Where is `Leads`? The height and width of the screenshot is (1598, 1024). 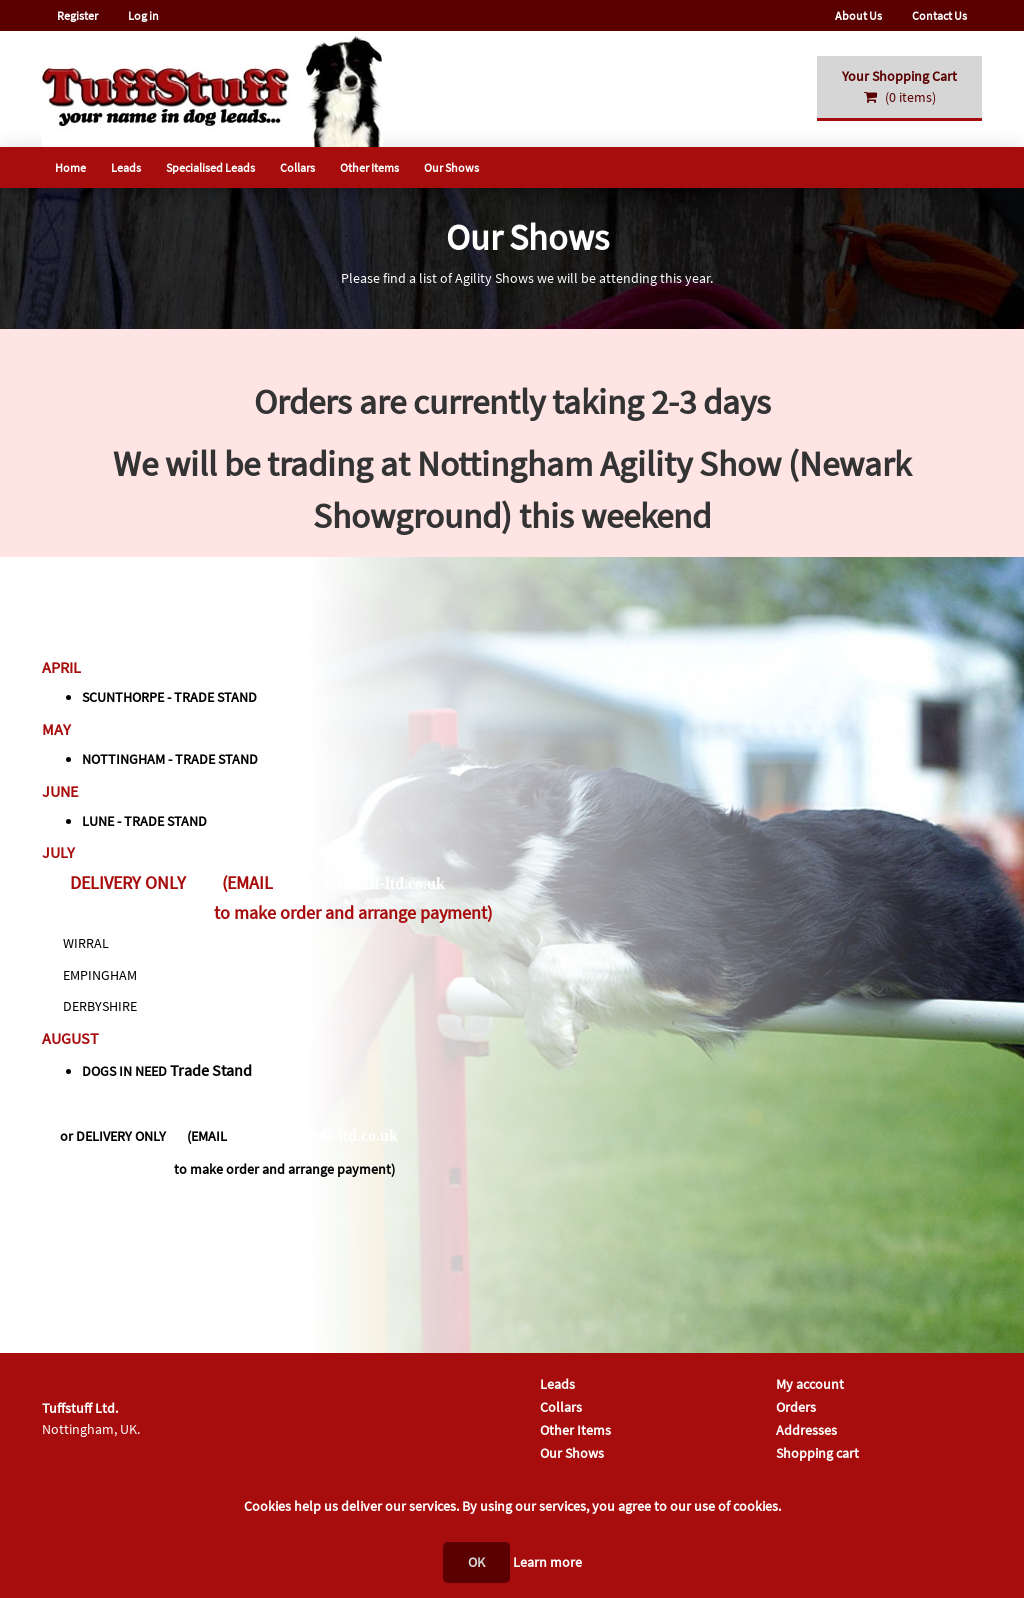
Leads is located at coordinates (126, 167).